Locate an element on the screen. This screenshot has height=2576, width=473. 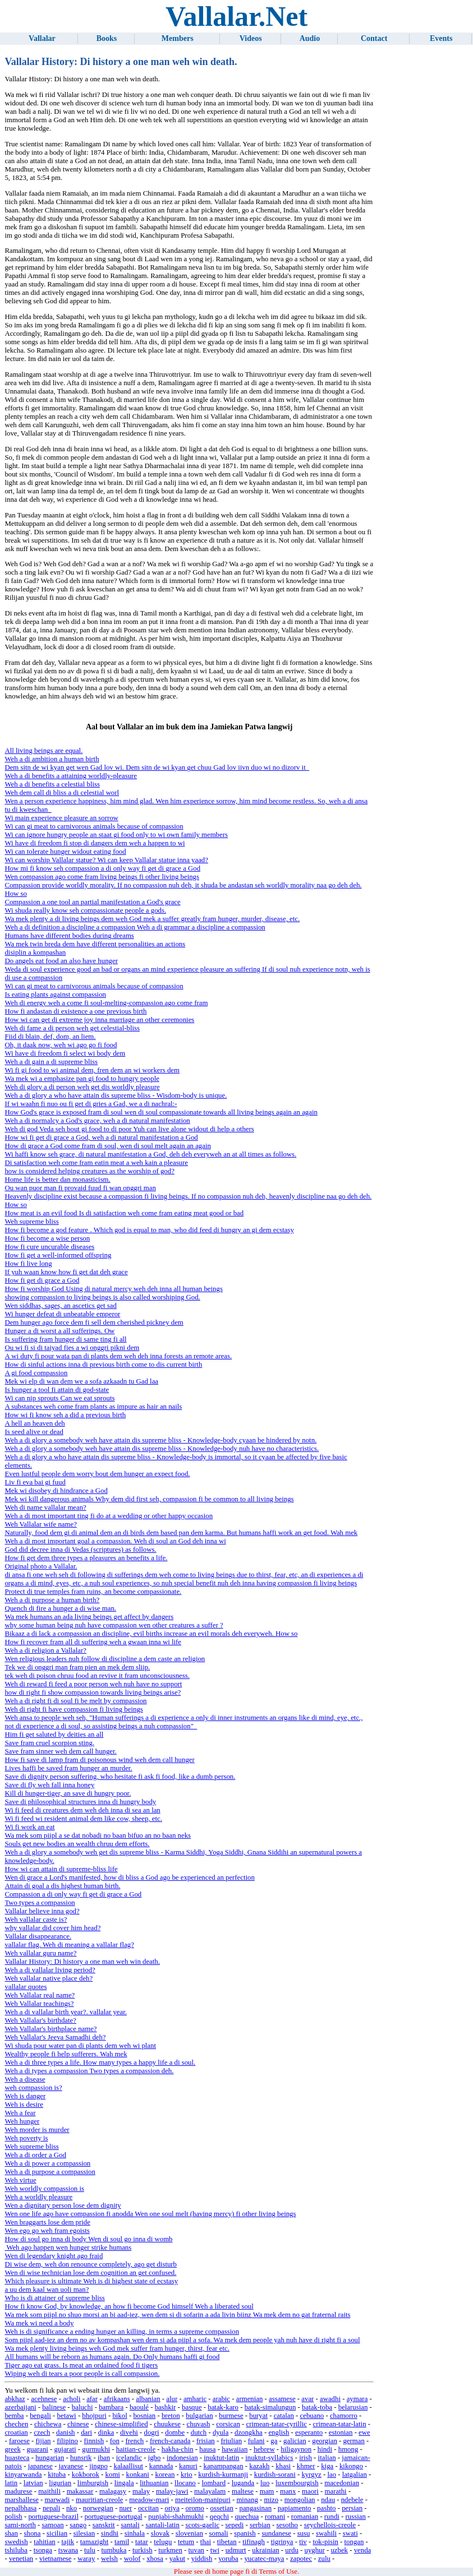
czech is located at coordinates (42, 2432).